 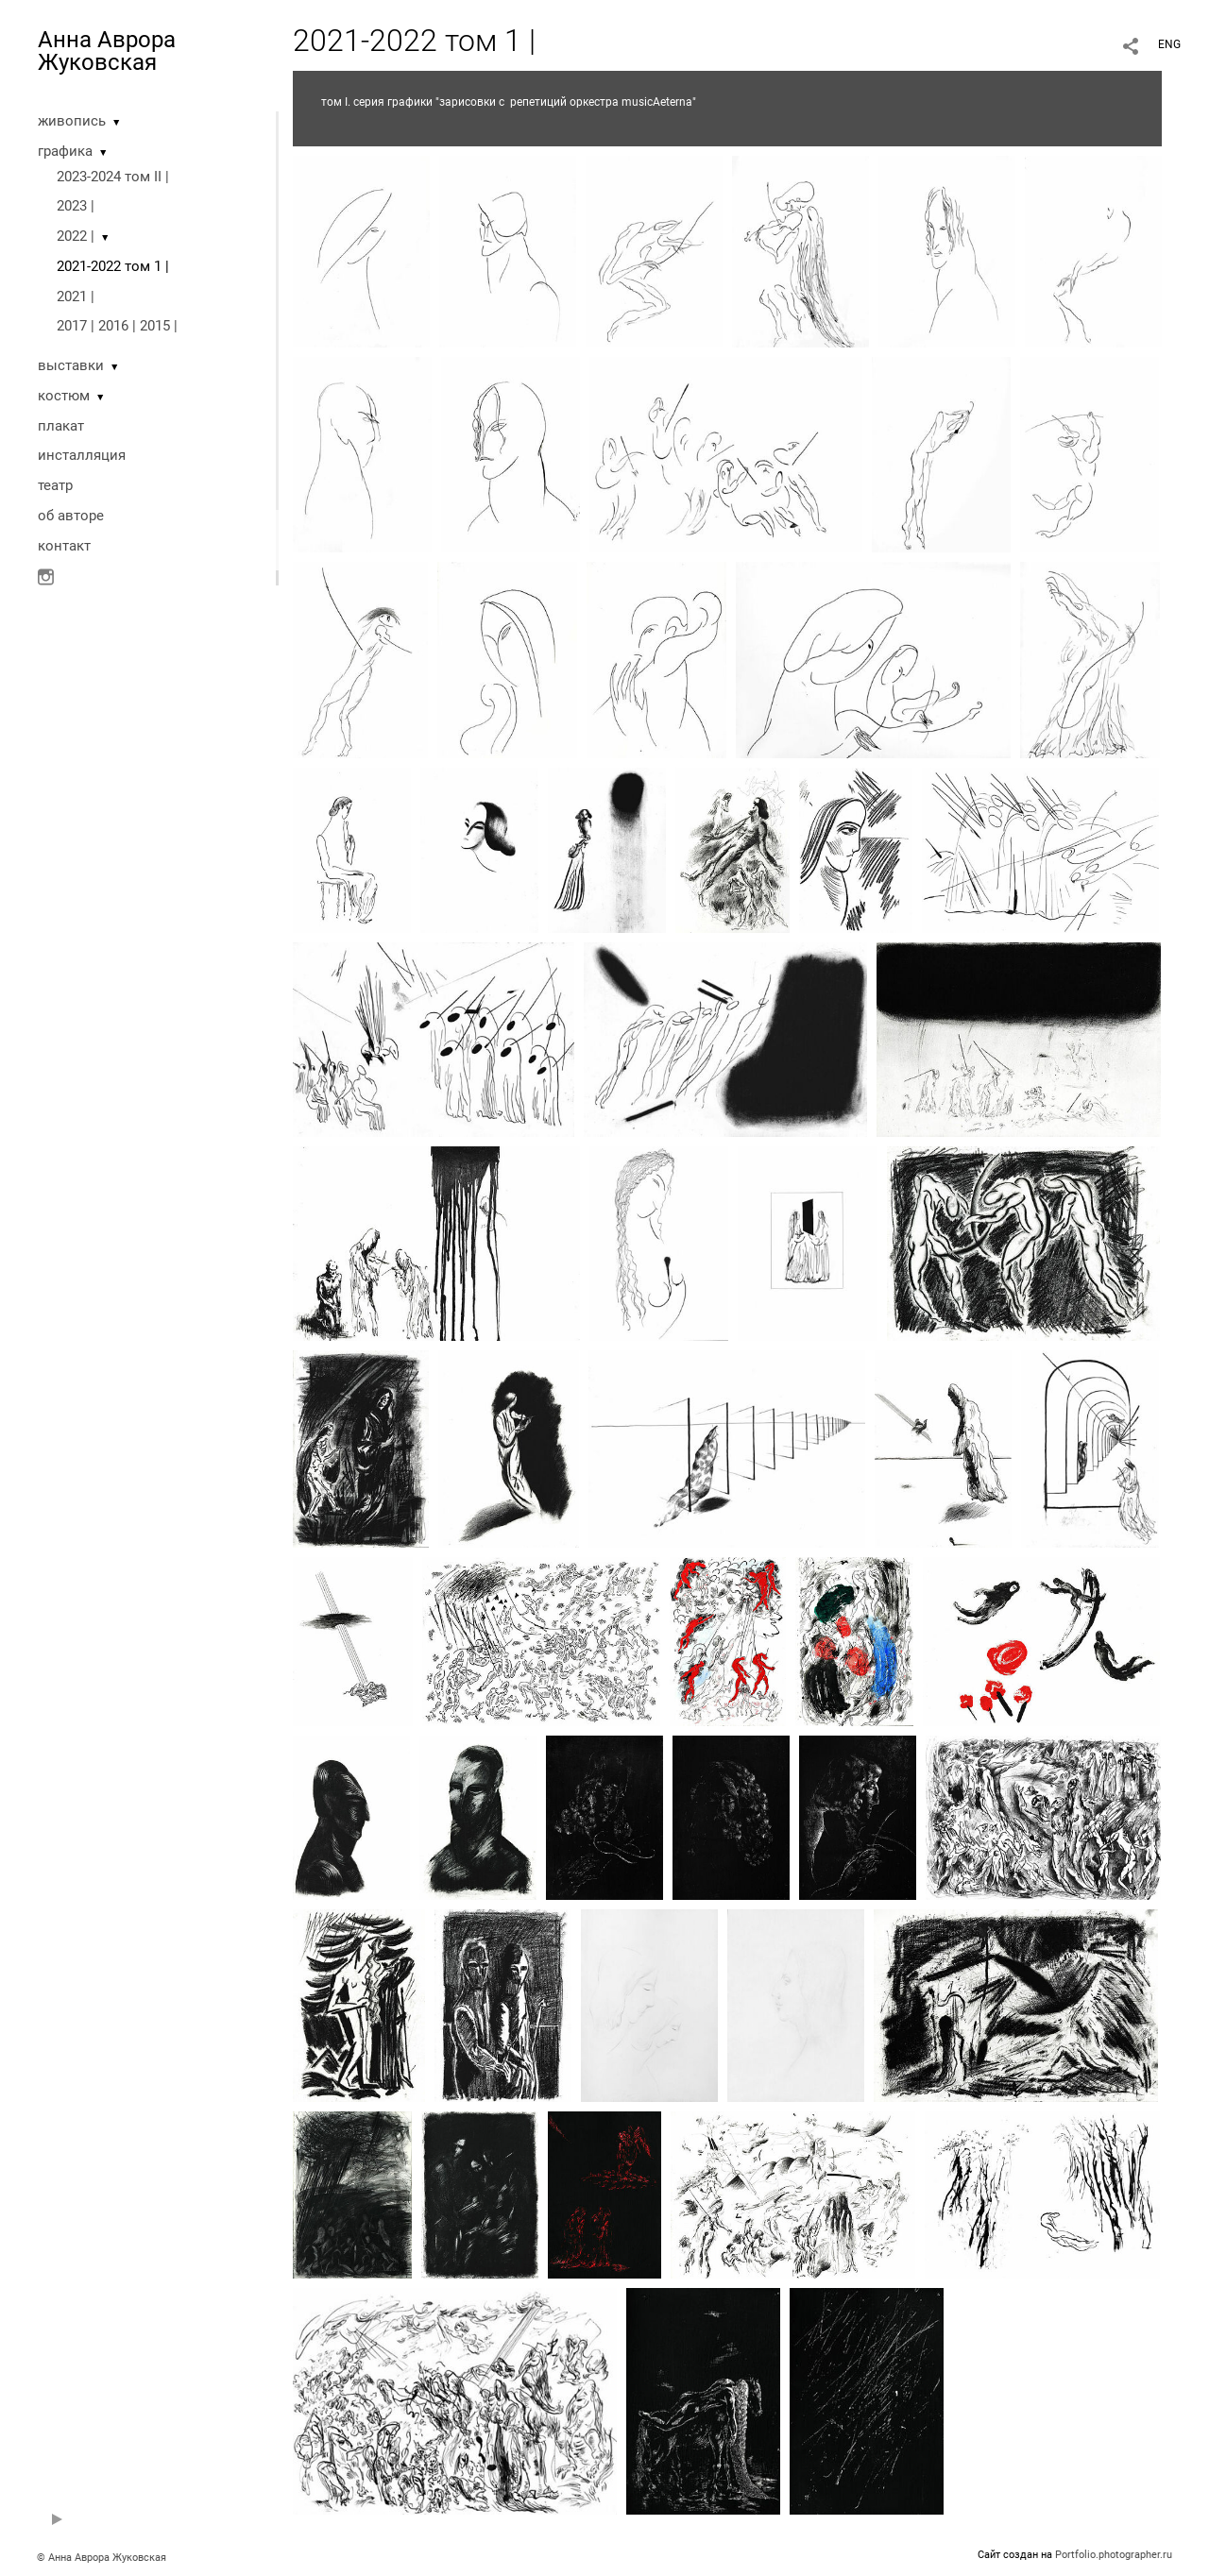 What do you see at coordinates (75, 205) in the screenshot?
I see `2023 |` at bounding box center [75, 205].